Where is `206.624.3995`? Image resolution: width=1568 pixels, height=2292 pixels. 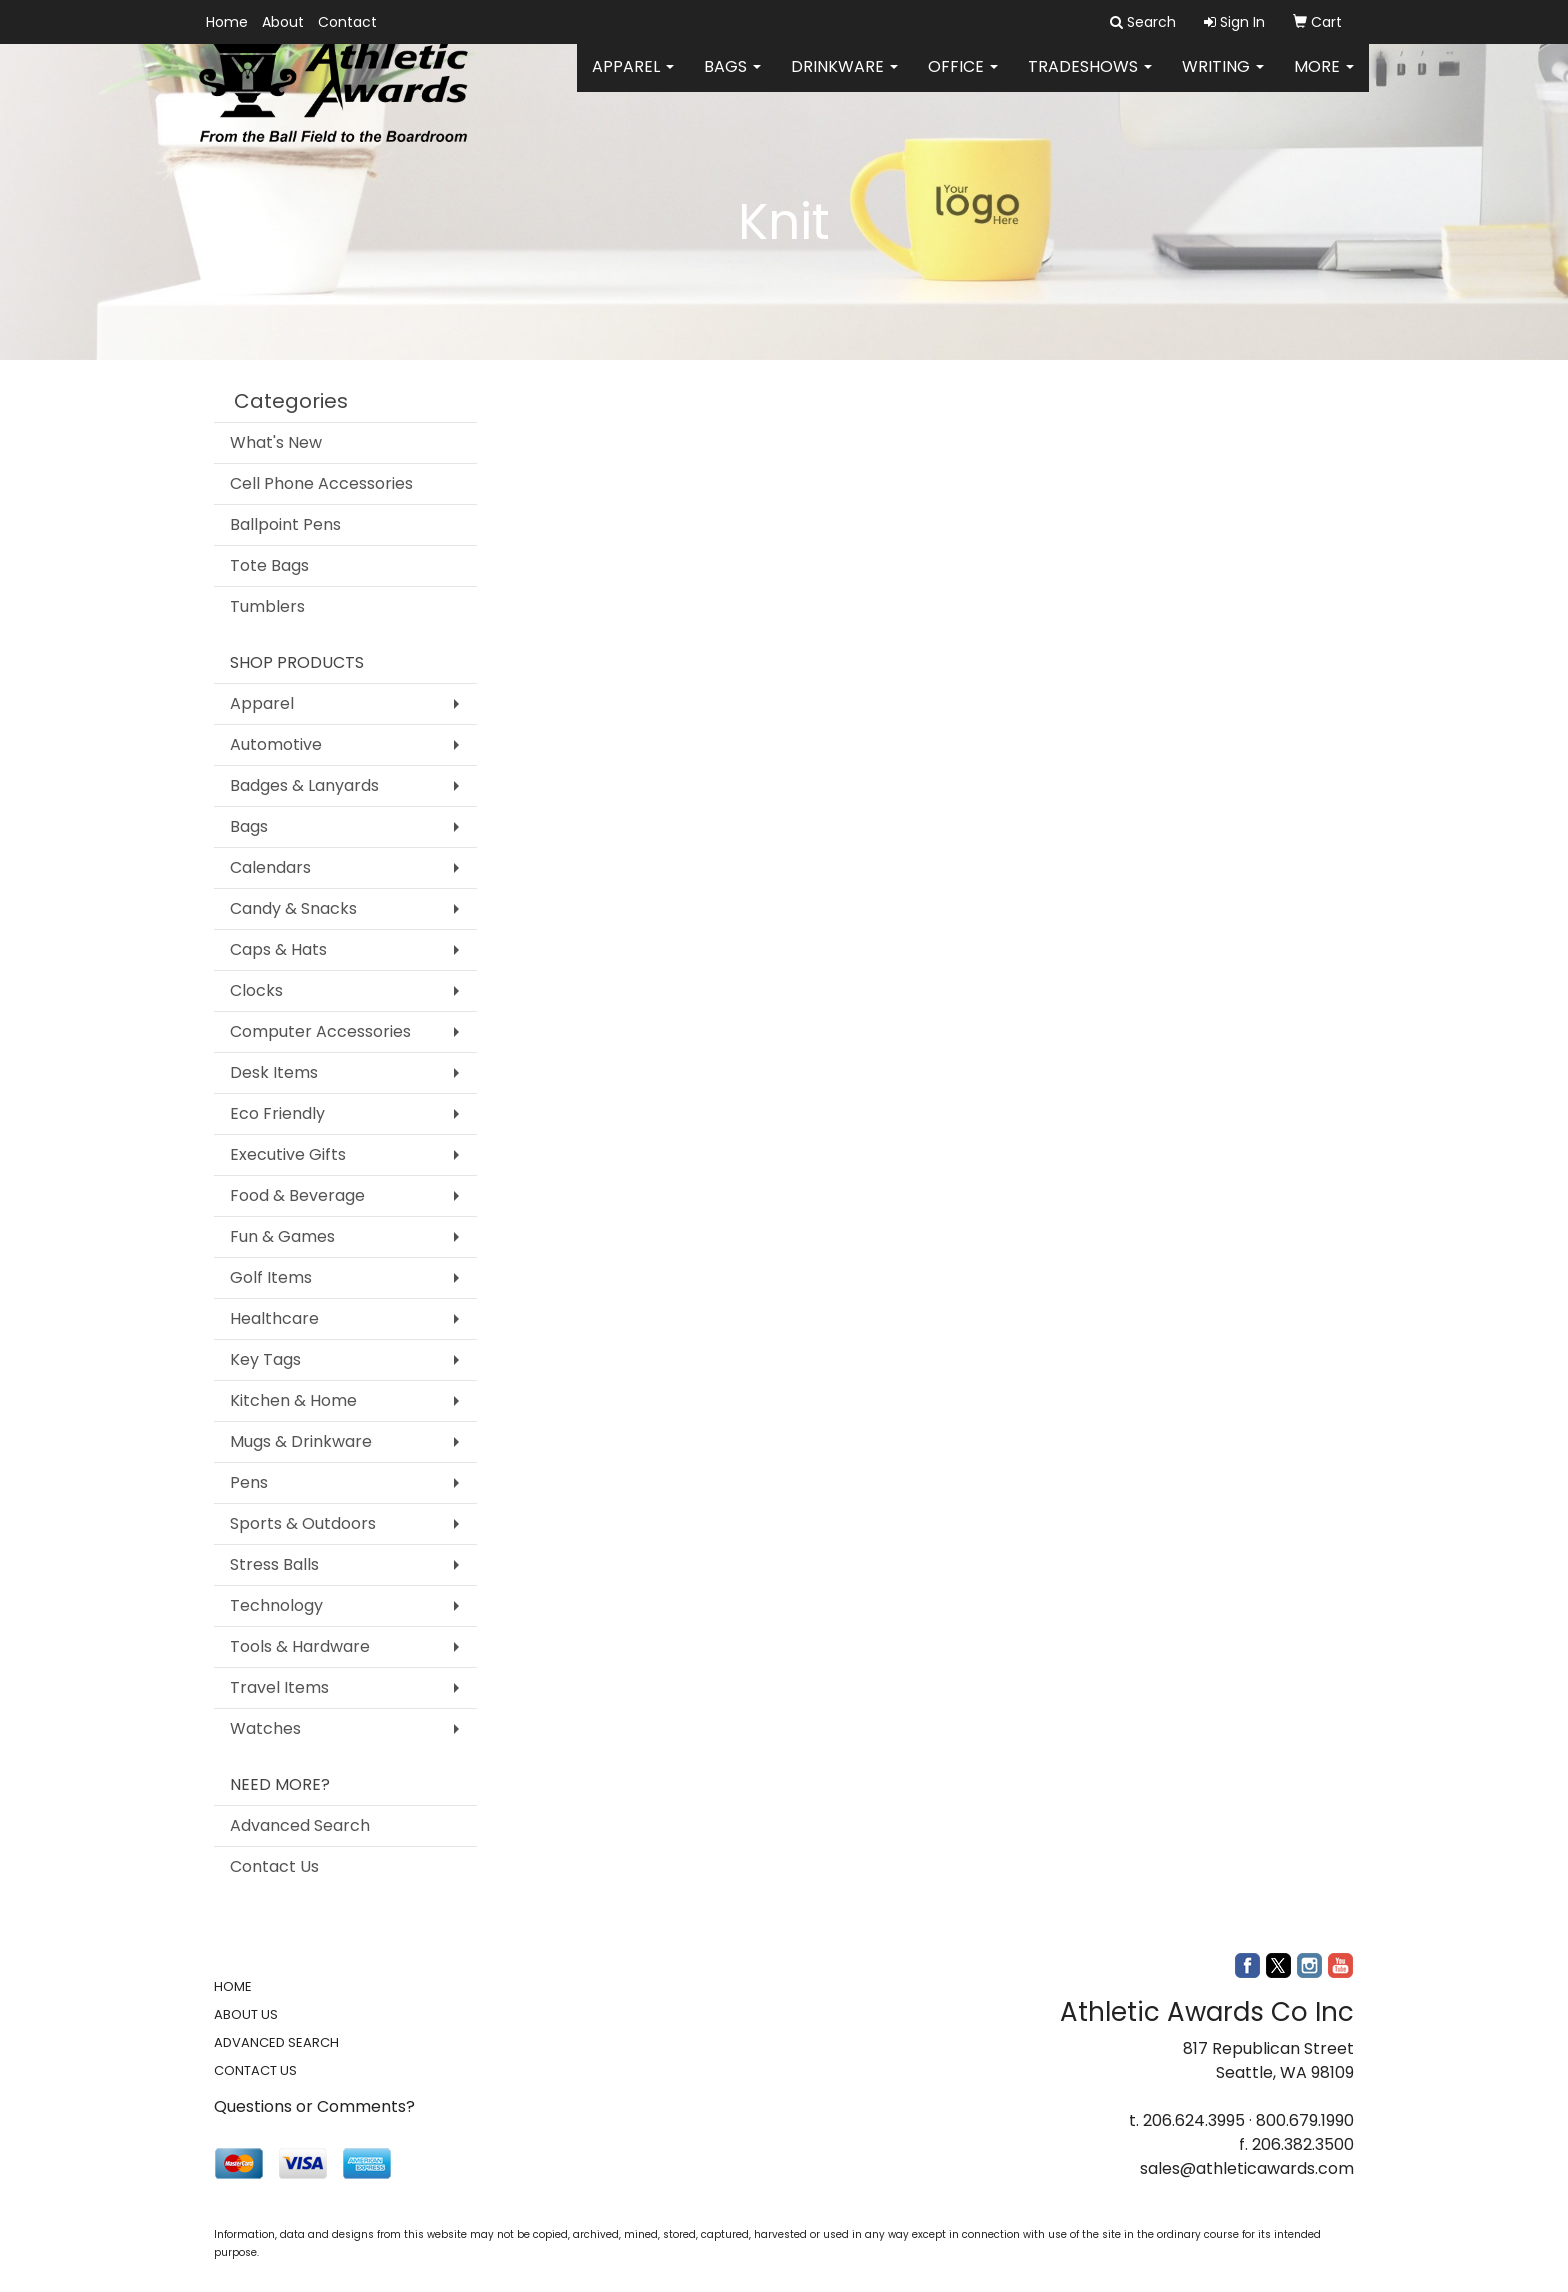 206.624.3995 is located at coordinates (1194, 2120).